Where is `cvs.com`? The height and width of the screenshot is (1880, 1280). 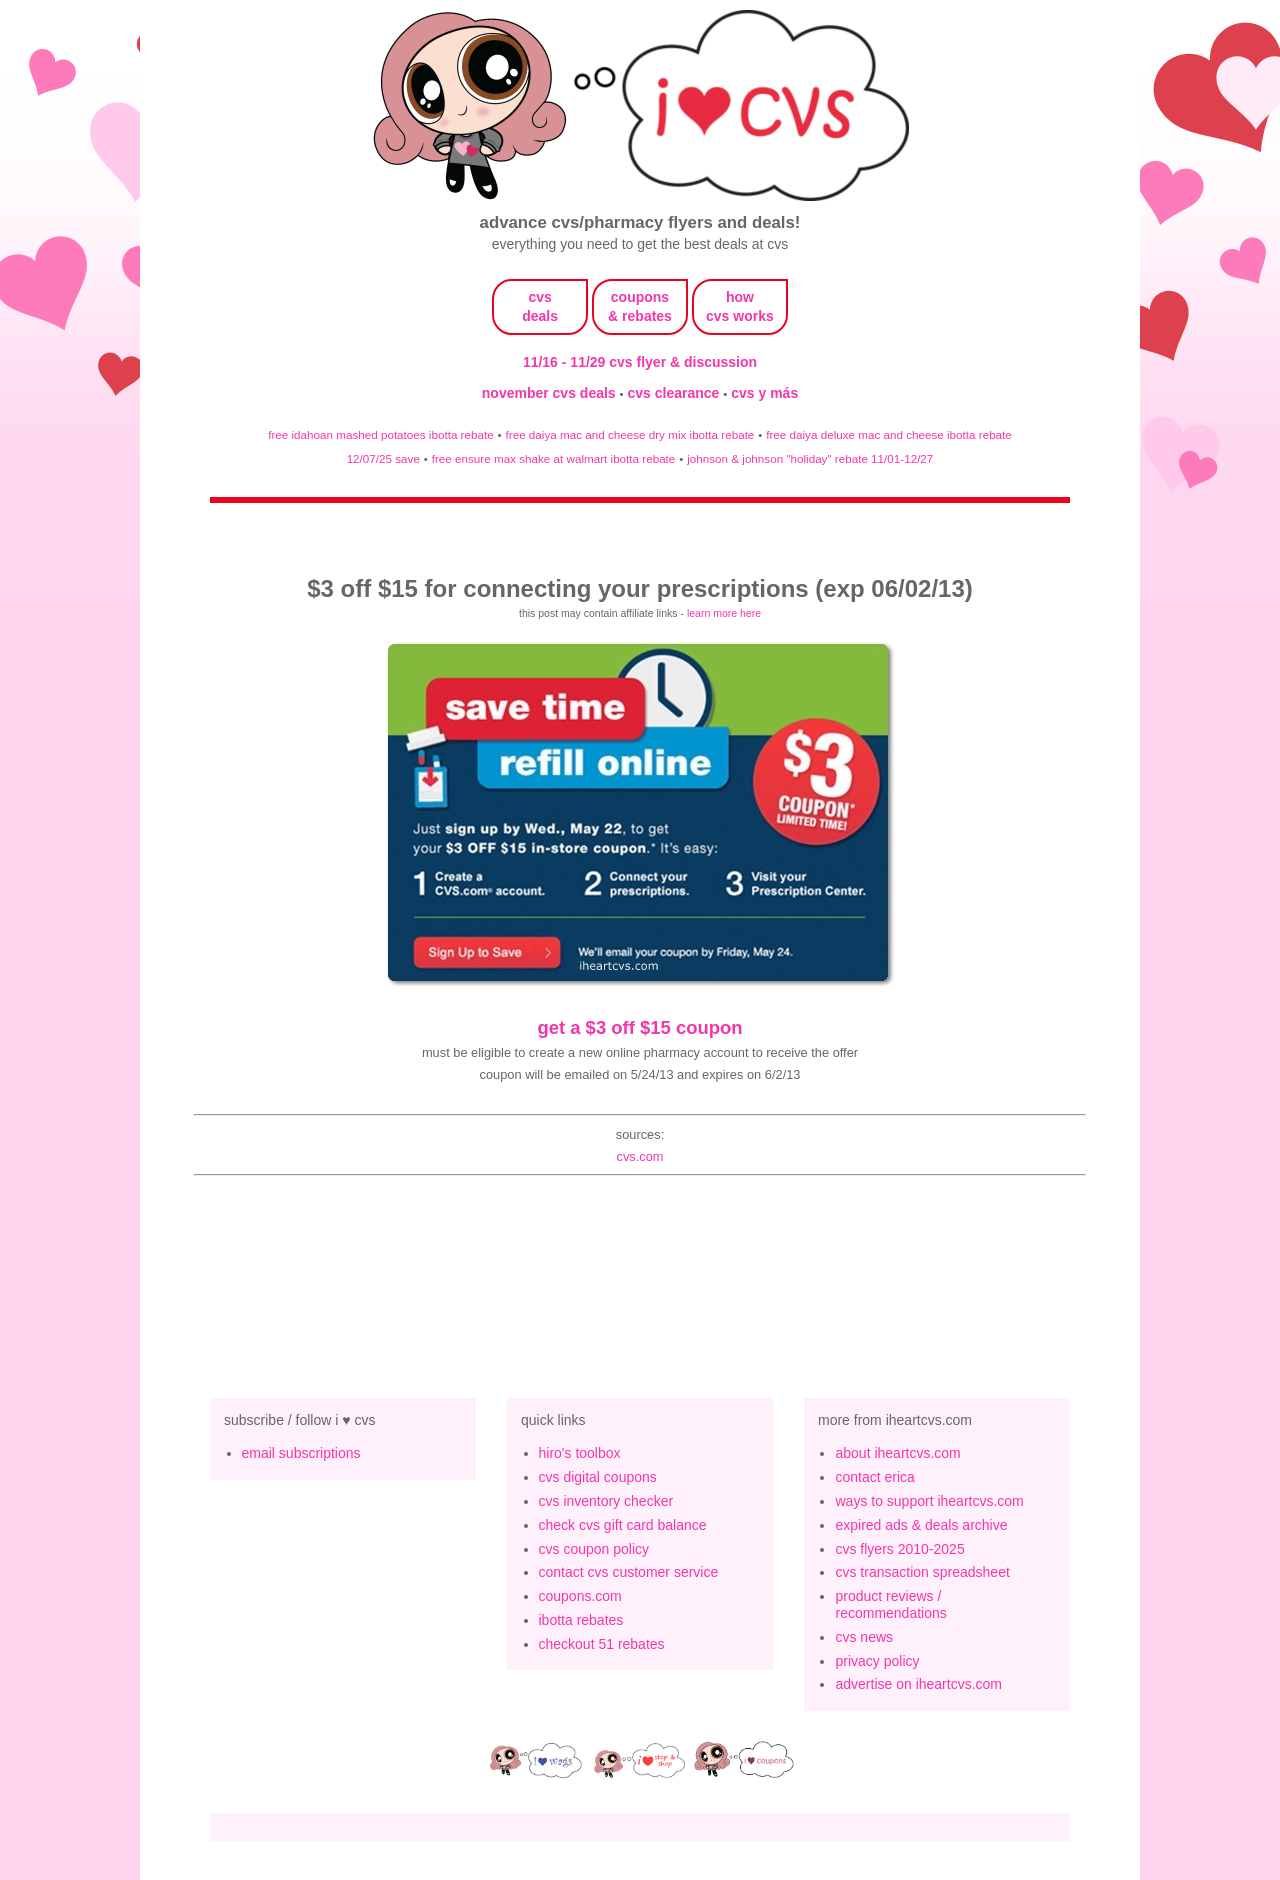 cvs.com is located at coordinates (639, 1156).